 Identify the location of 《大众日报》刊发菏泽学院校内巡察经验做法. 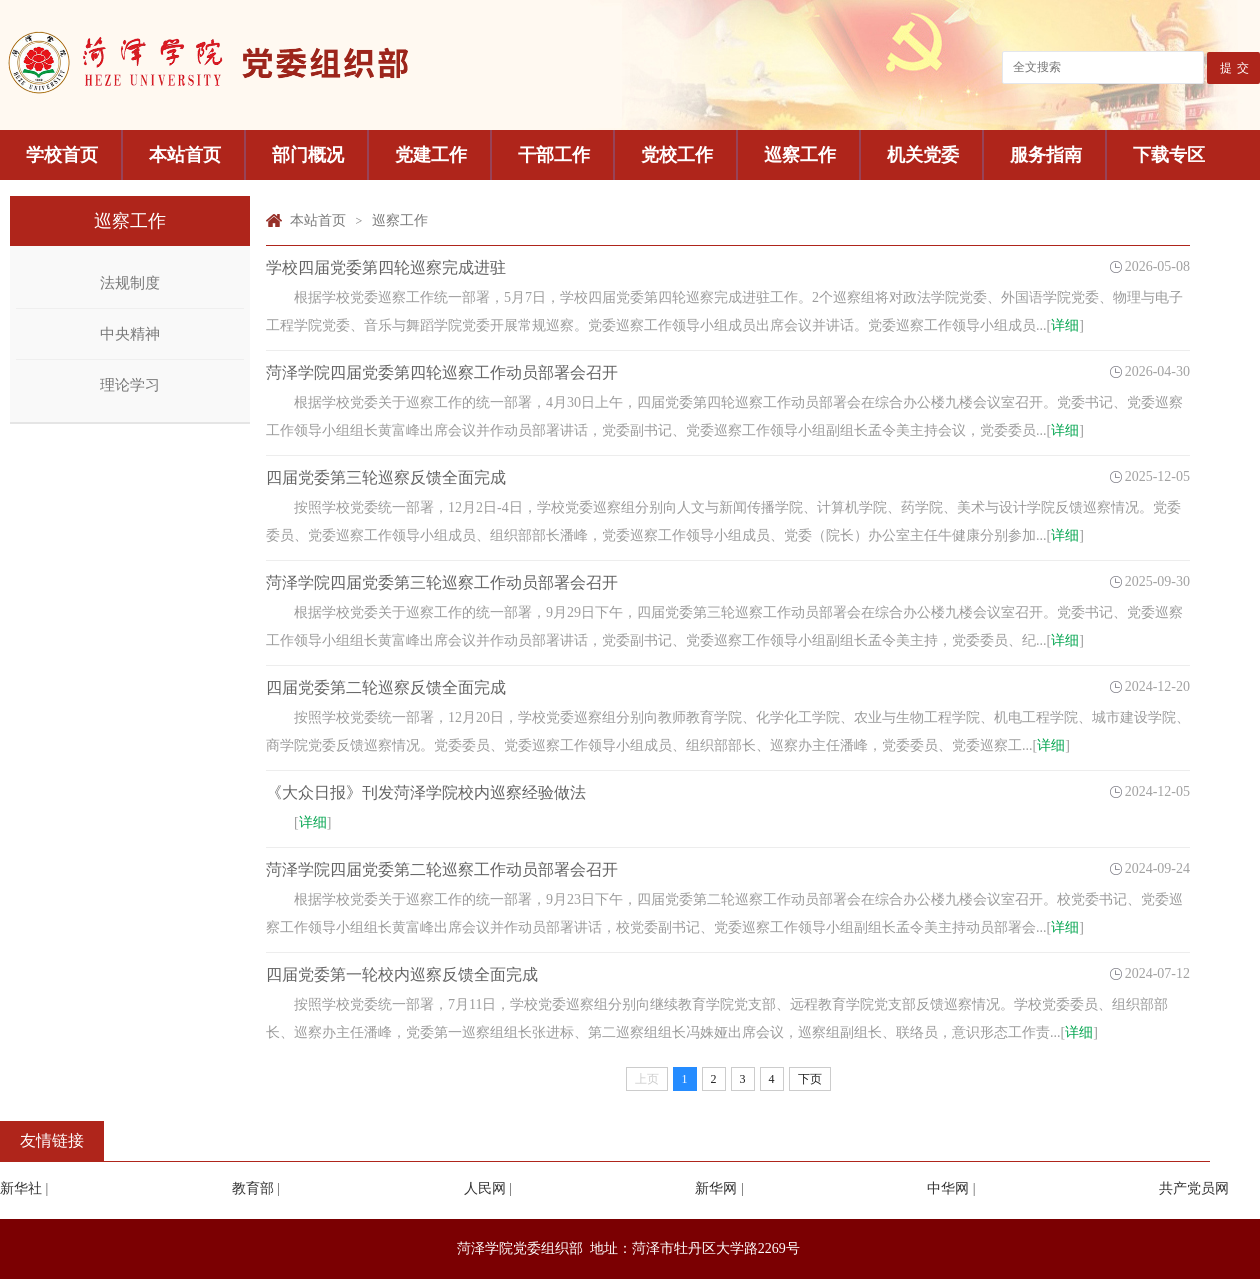
(426, 792).